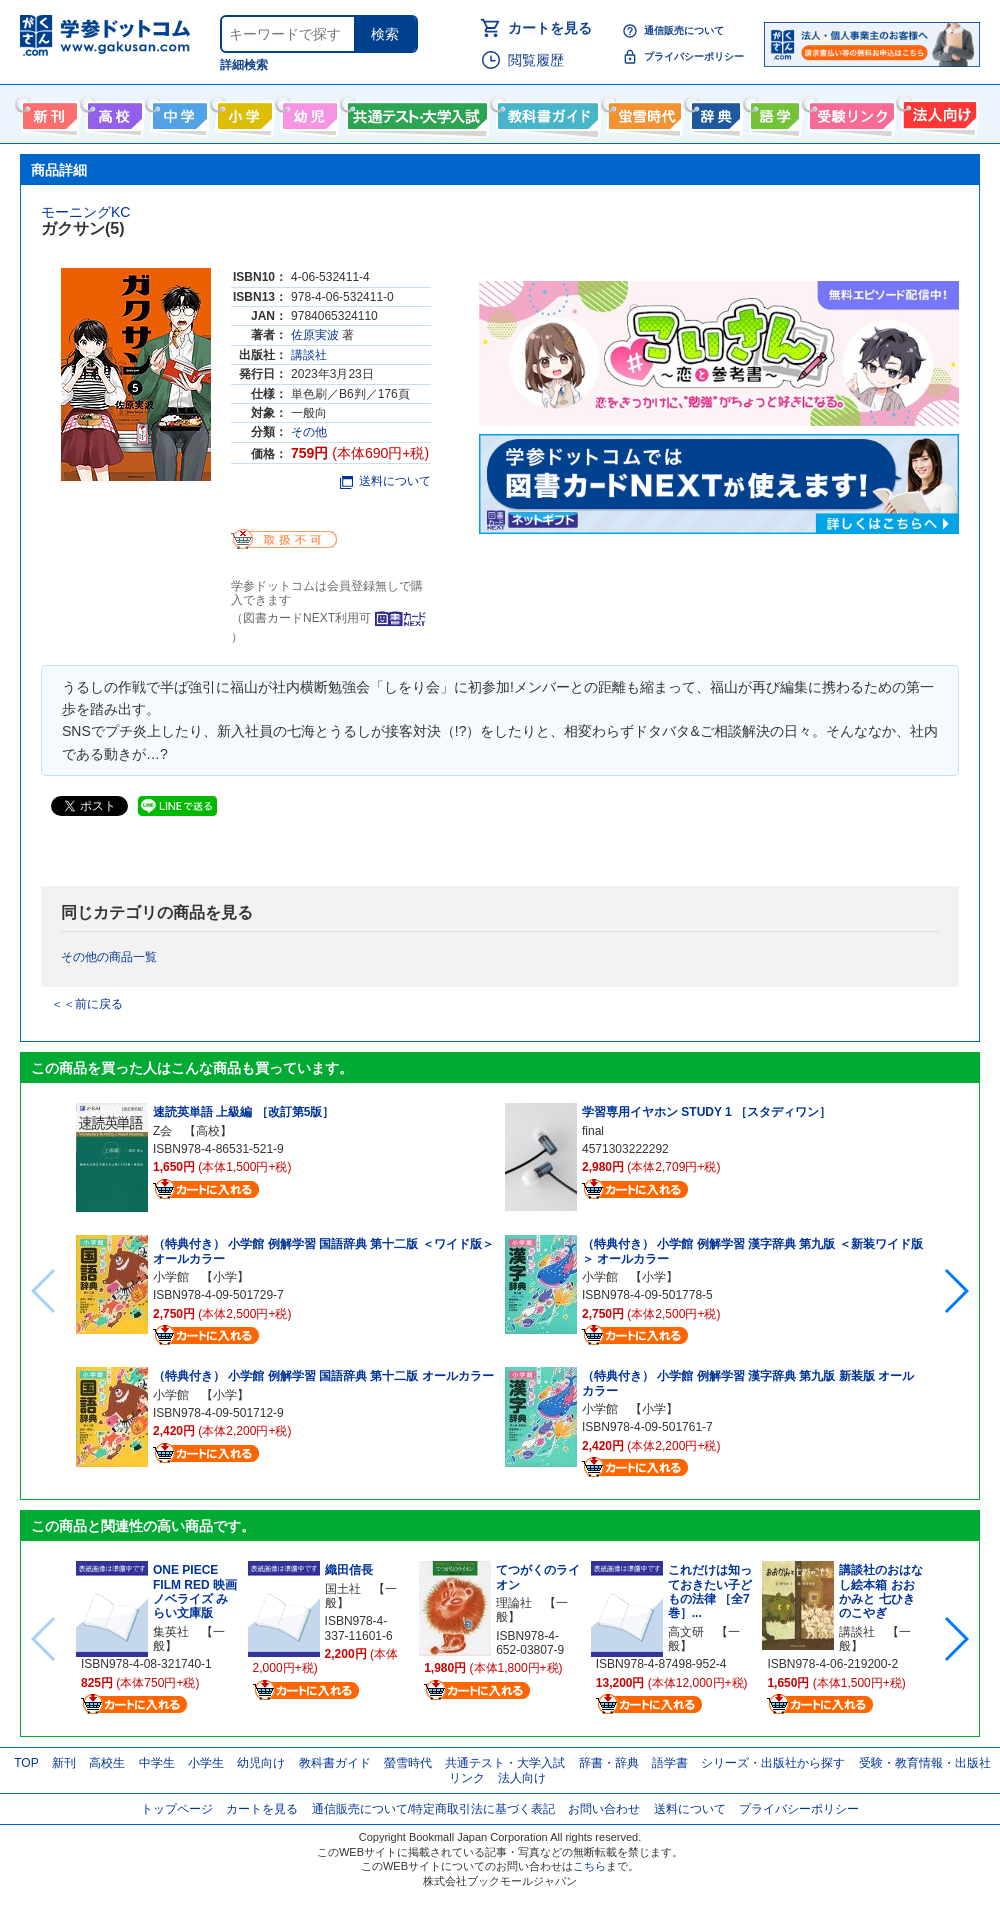 Image resolution: width=1000 pixels, height=1913 pixels. What do you see at coordinates (545, 112) in the screenshot?
I see `教科書ガイド` at bounding box center [545, 112].